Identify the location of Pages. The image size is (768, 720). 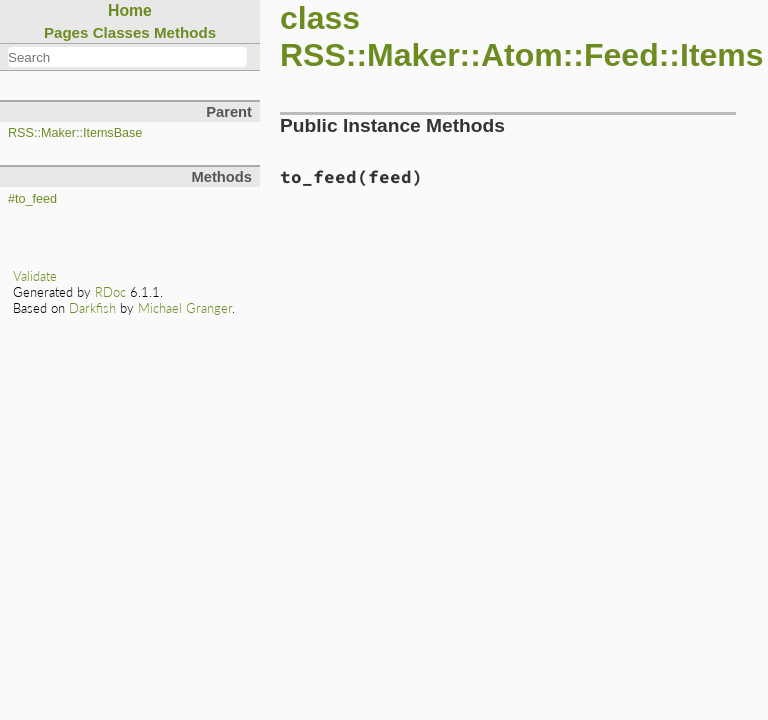
(66, 32).